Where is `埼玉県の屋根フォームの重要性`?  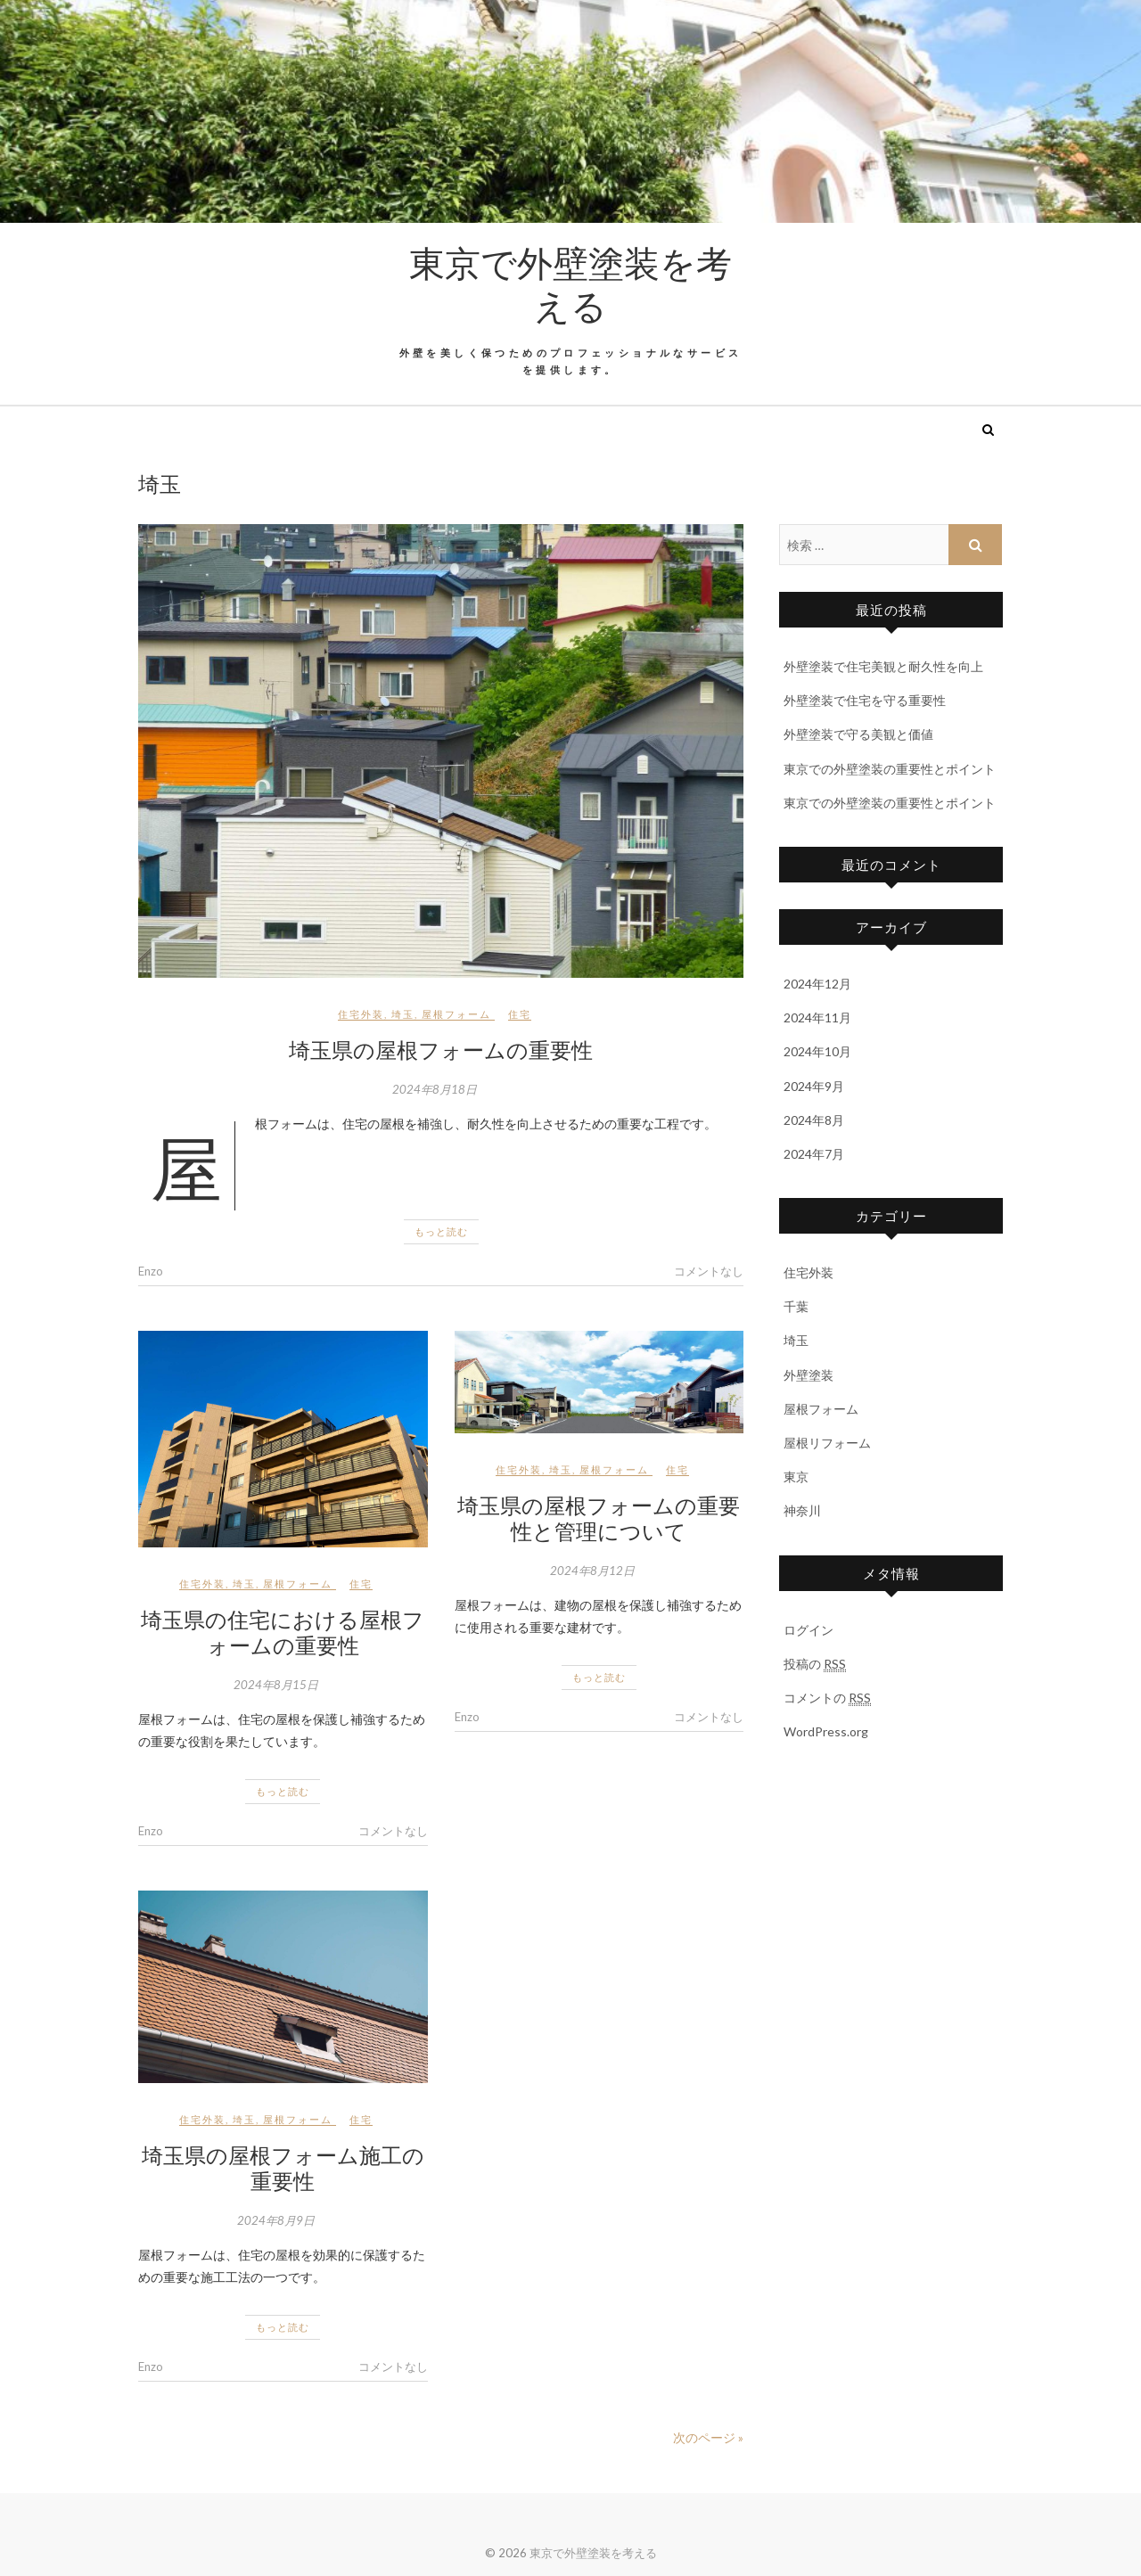 埼玉県の屋根フォームの重要性 is located at coordinates (441, 1049).